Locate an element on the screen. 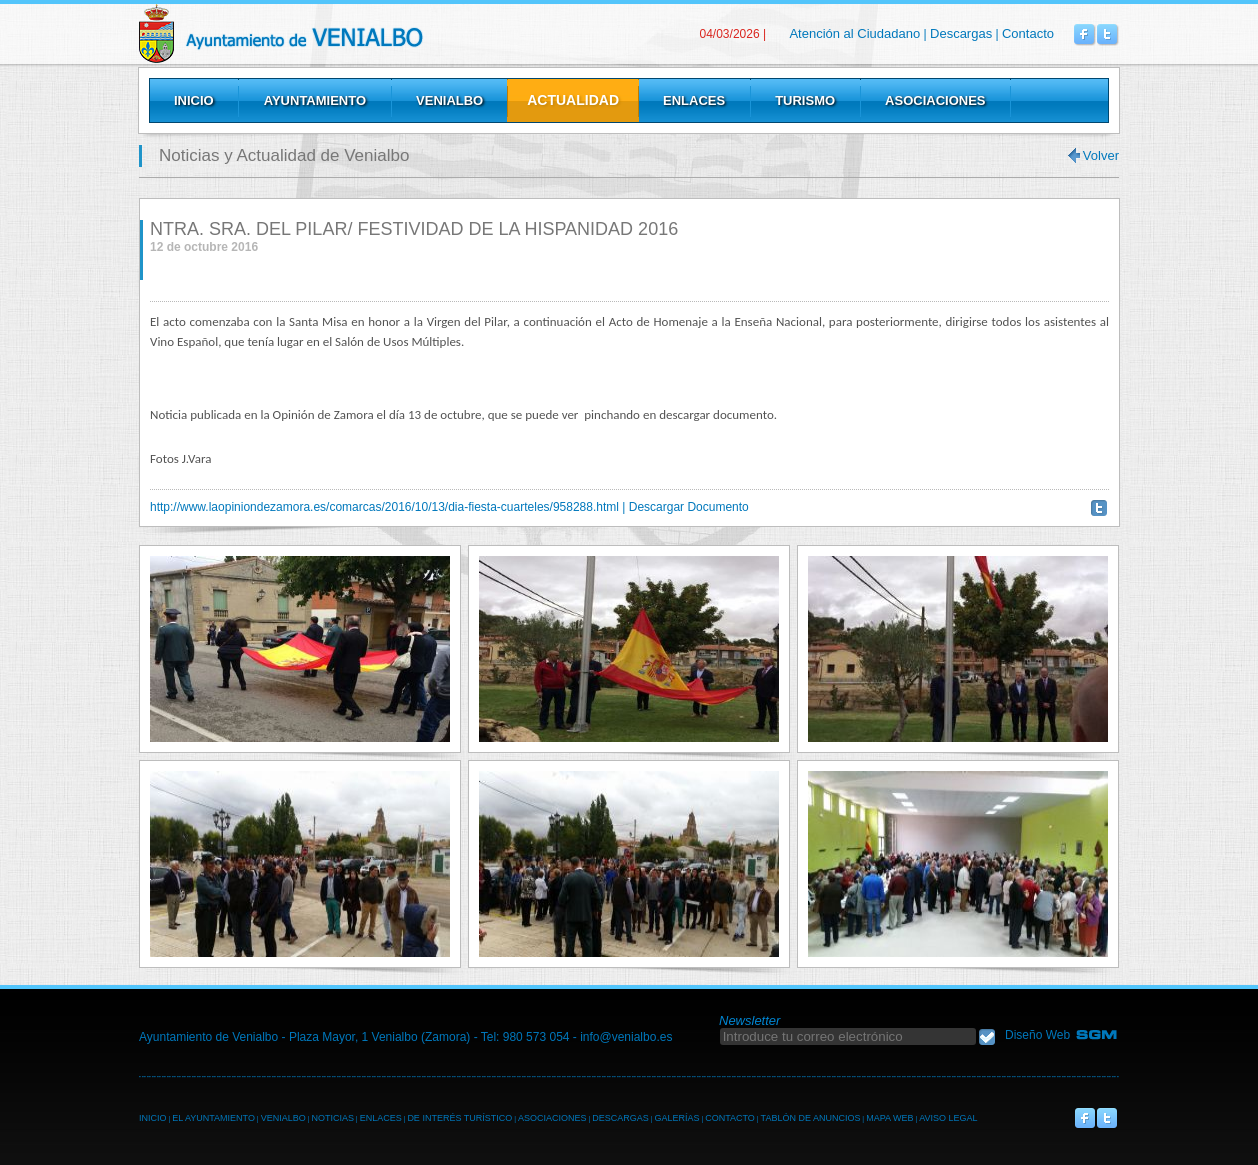 The image size is (1258, 1165). Contacto is located at coordinates (1028, 33).